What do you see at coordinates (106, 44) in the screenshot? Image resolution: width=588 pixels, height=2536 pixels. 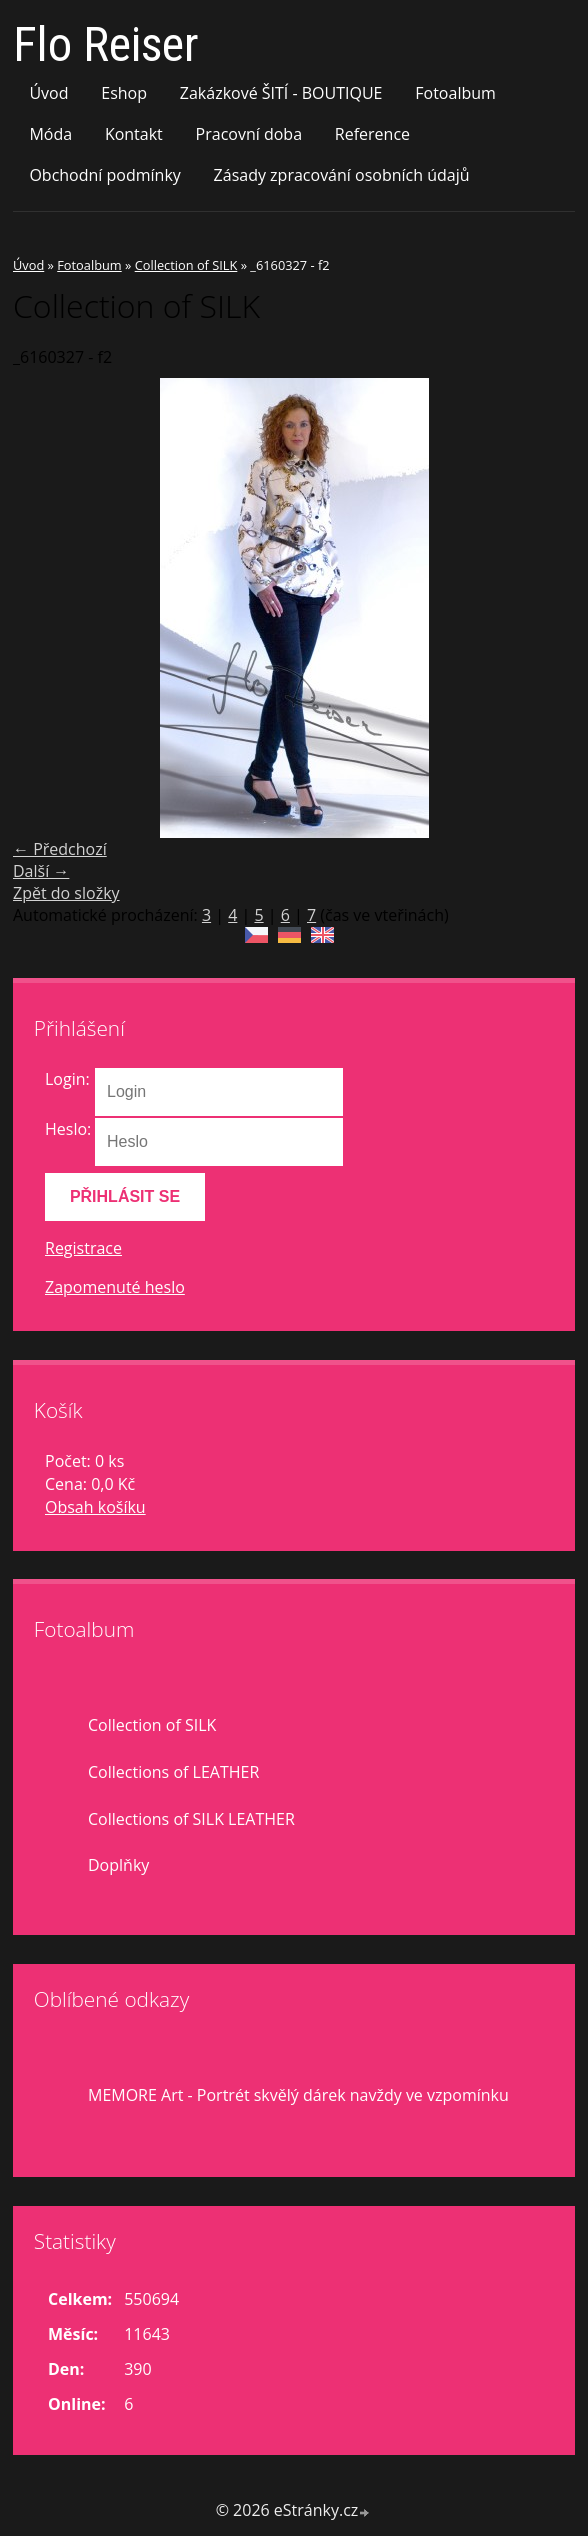 I see `Flo Reiser` at bounding box center [106, 44].